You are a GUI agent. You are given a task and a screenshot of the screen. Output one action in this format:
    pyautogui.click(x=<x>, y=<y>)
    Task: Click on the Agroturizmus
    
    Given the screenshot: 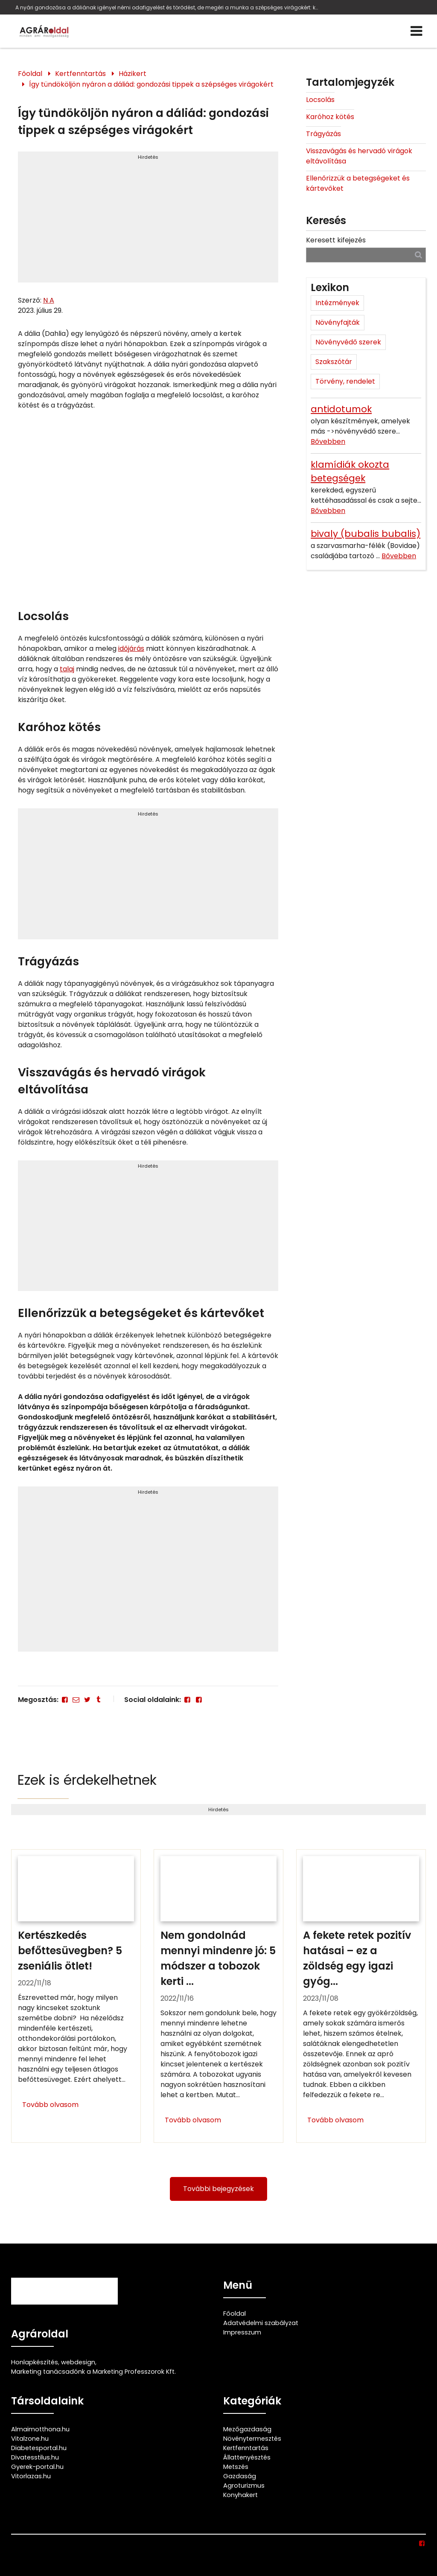 What is the action you would take?
    pyautogui.click(x=244, y=2485)
    